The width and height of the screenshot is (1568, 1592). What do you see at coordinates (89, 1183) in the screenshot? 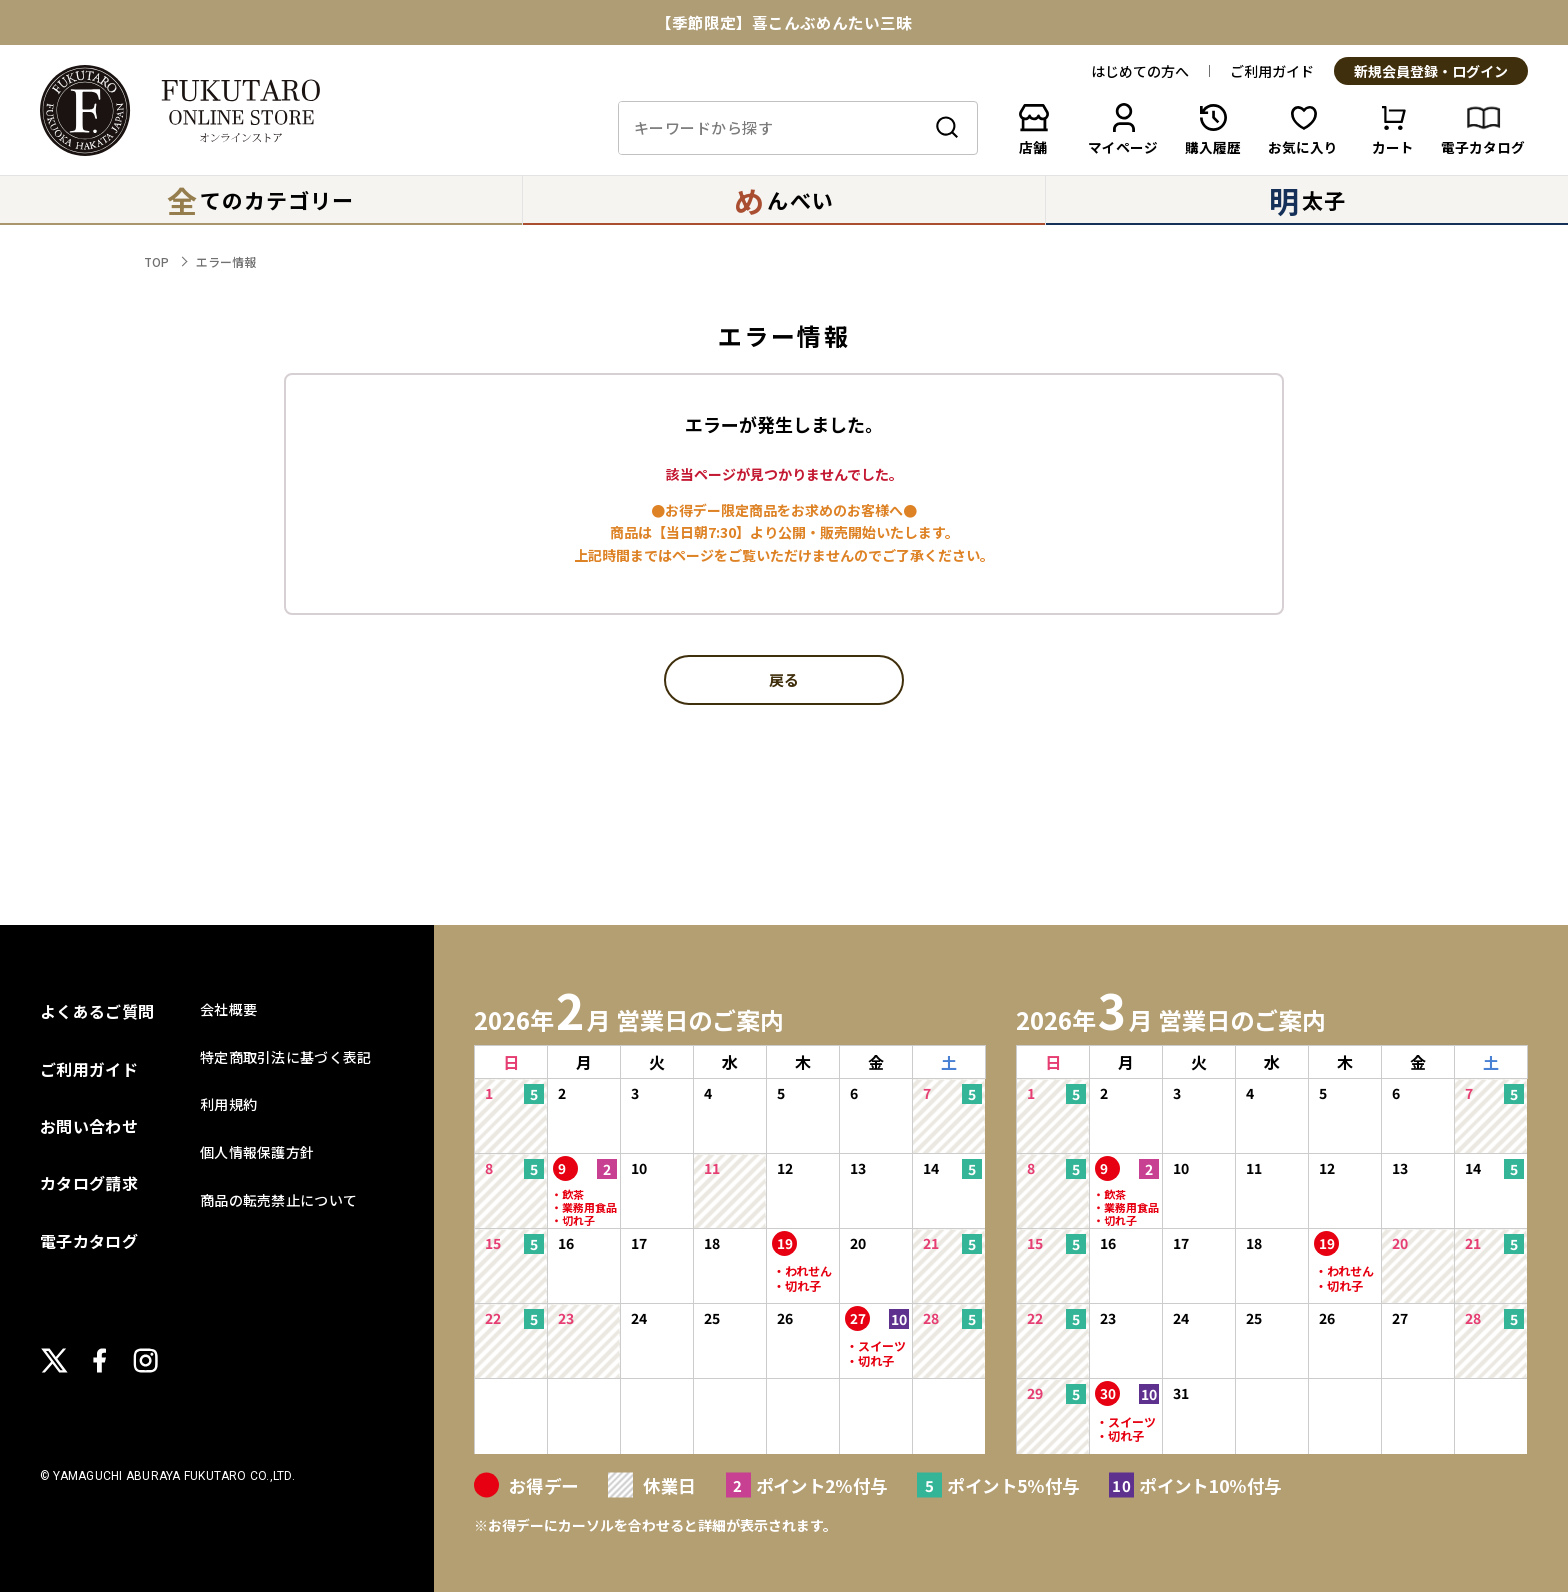
I see `カタログ請求` at bounding box center [89, 1183].